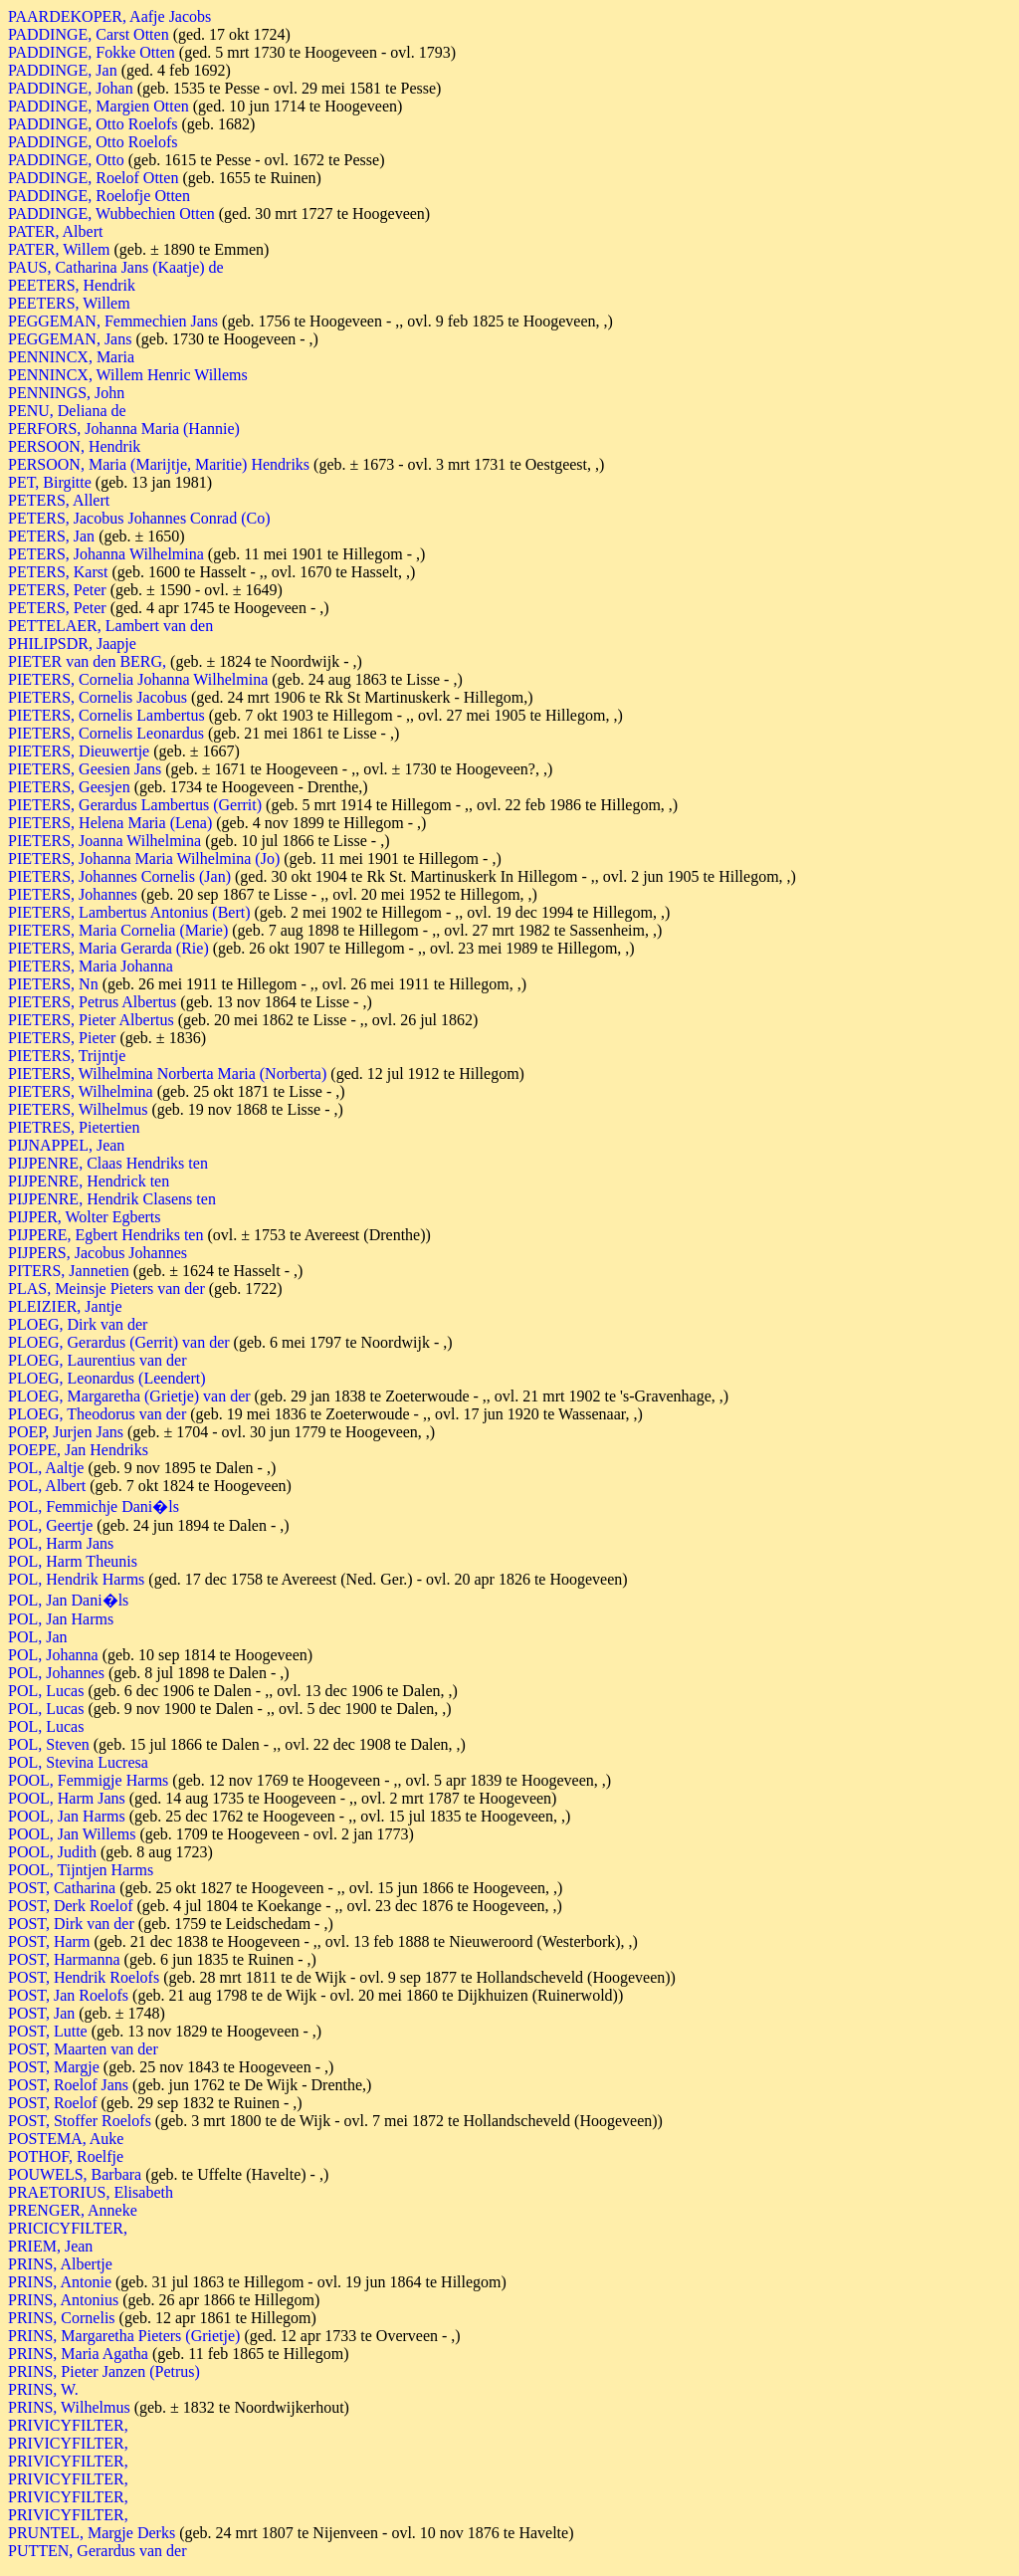 This screenshot has width=1019, height=2576. I want to click on PRAETORIUS, Elisabeth, so click(90, 2192).